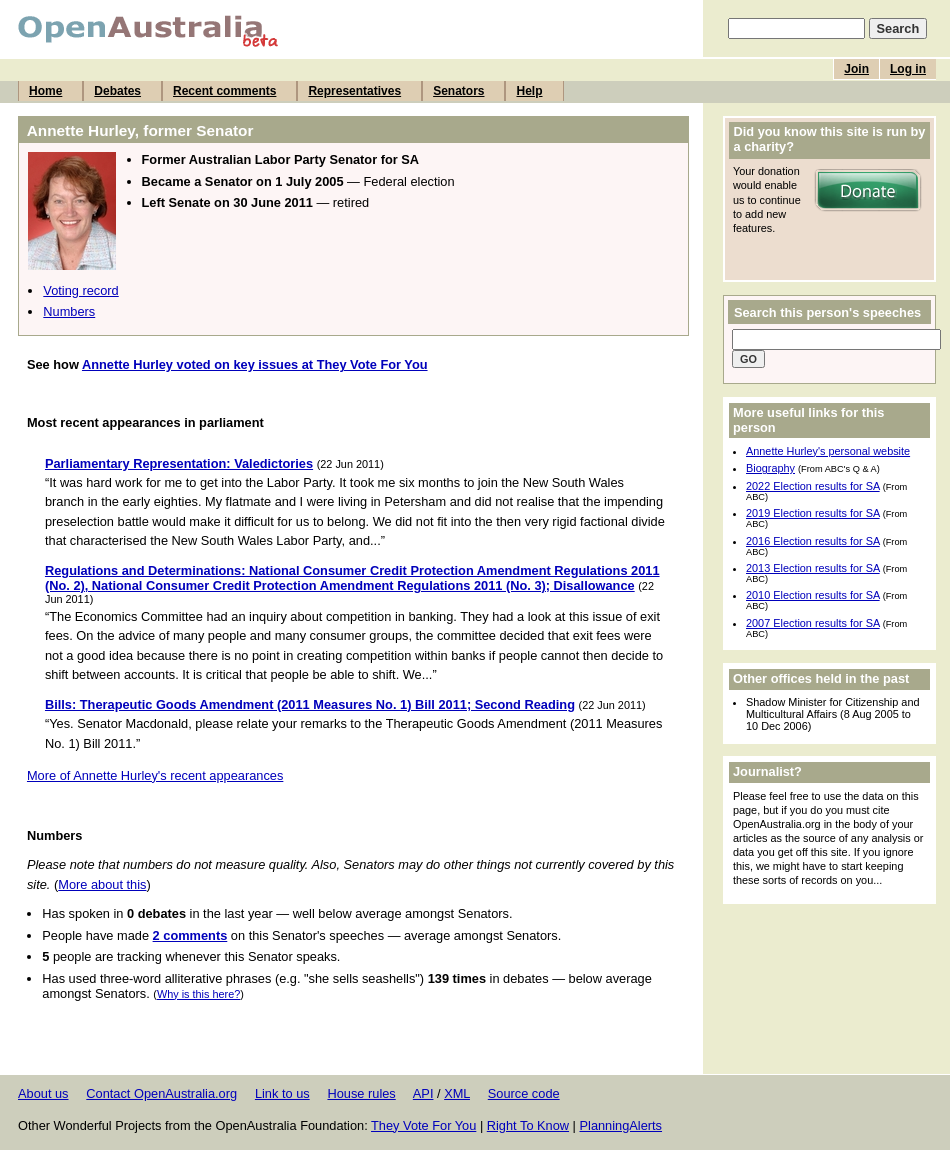  Describe the element at coordinates (529, 91) in the screenshot. I see `Help` at that location.